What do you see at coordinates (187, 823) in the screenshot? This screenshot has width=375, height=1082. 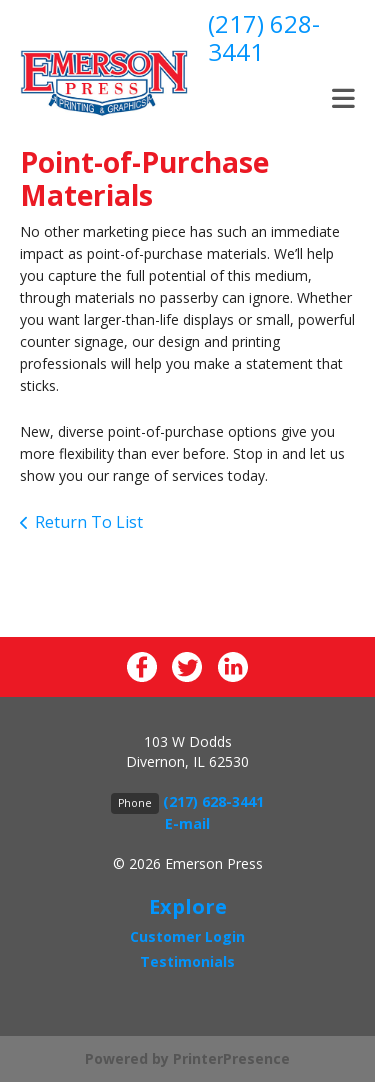 I see `E-mail` at bounding box center [187, 823].